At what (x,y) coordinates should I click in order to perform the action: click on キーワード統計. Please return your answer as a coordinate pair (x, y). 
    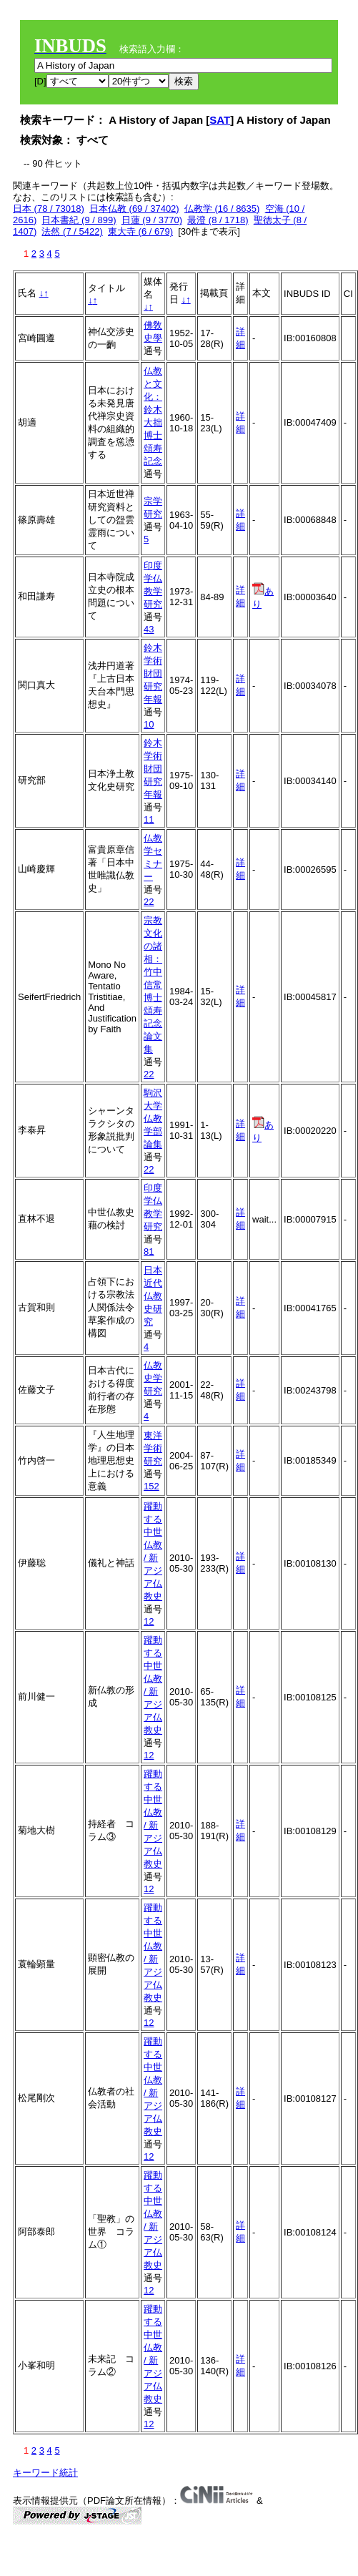
    Looking at the image, I should click on (45, 2472).